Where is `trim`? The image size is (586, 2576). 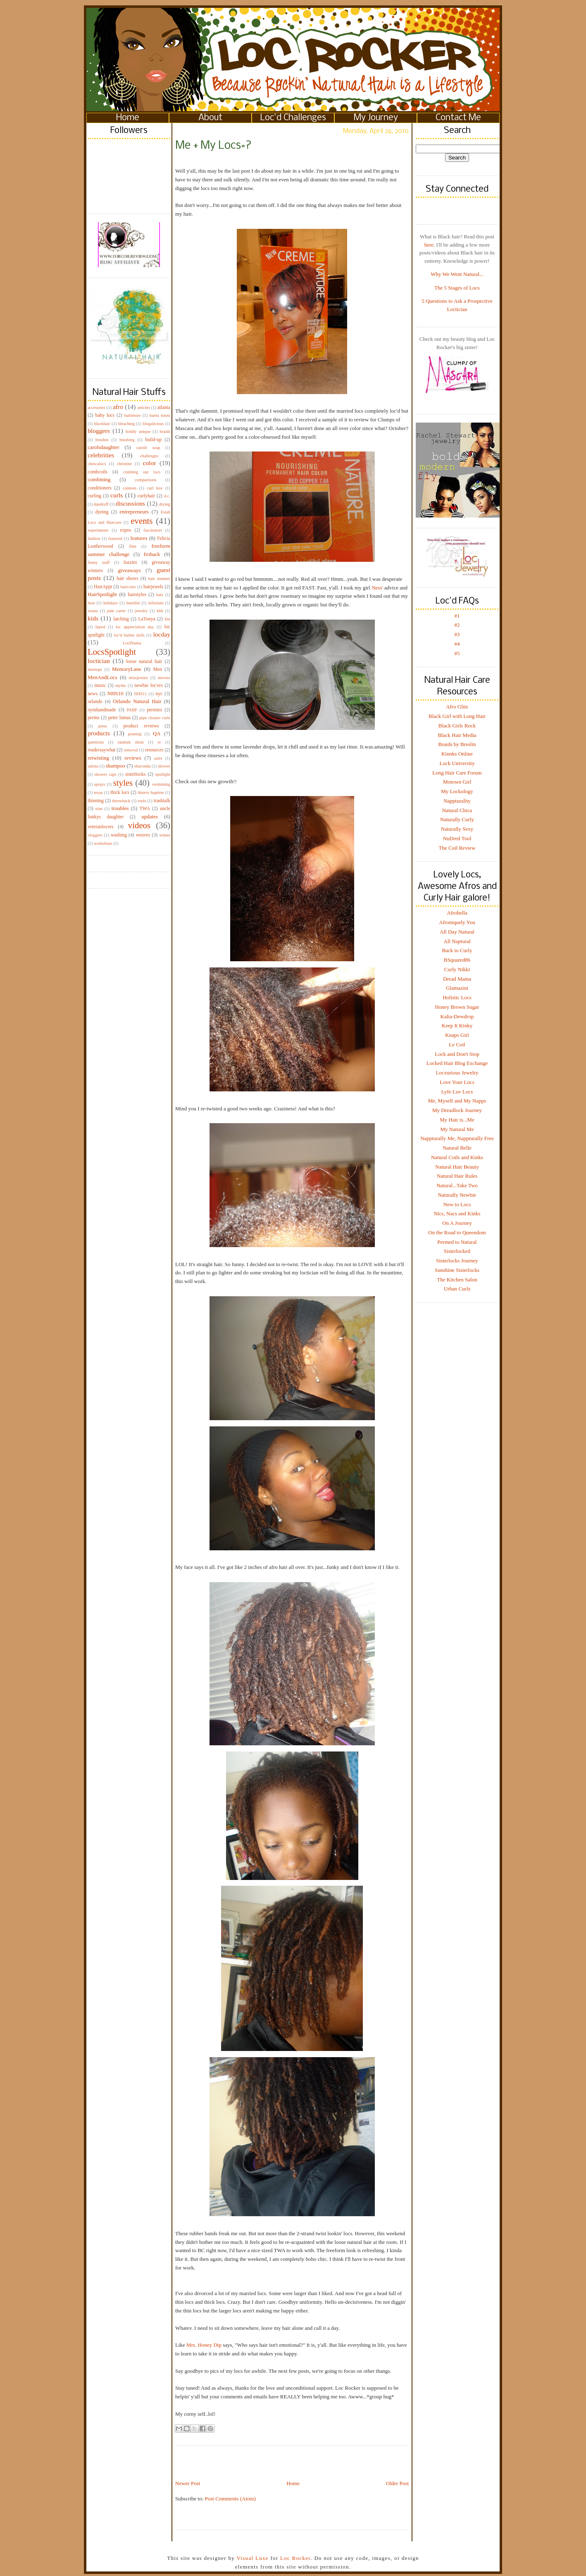
trim is located at coordinates (98, 808).